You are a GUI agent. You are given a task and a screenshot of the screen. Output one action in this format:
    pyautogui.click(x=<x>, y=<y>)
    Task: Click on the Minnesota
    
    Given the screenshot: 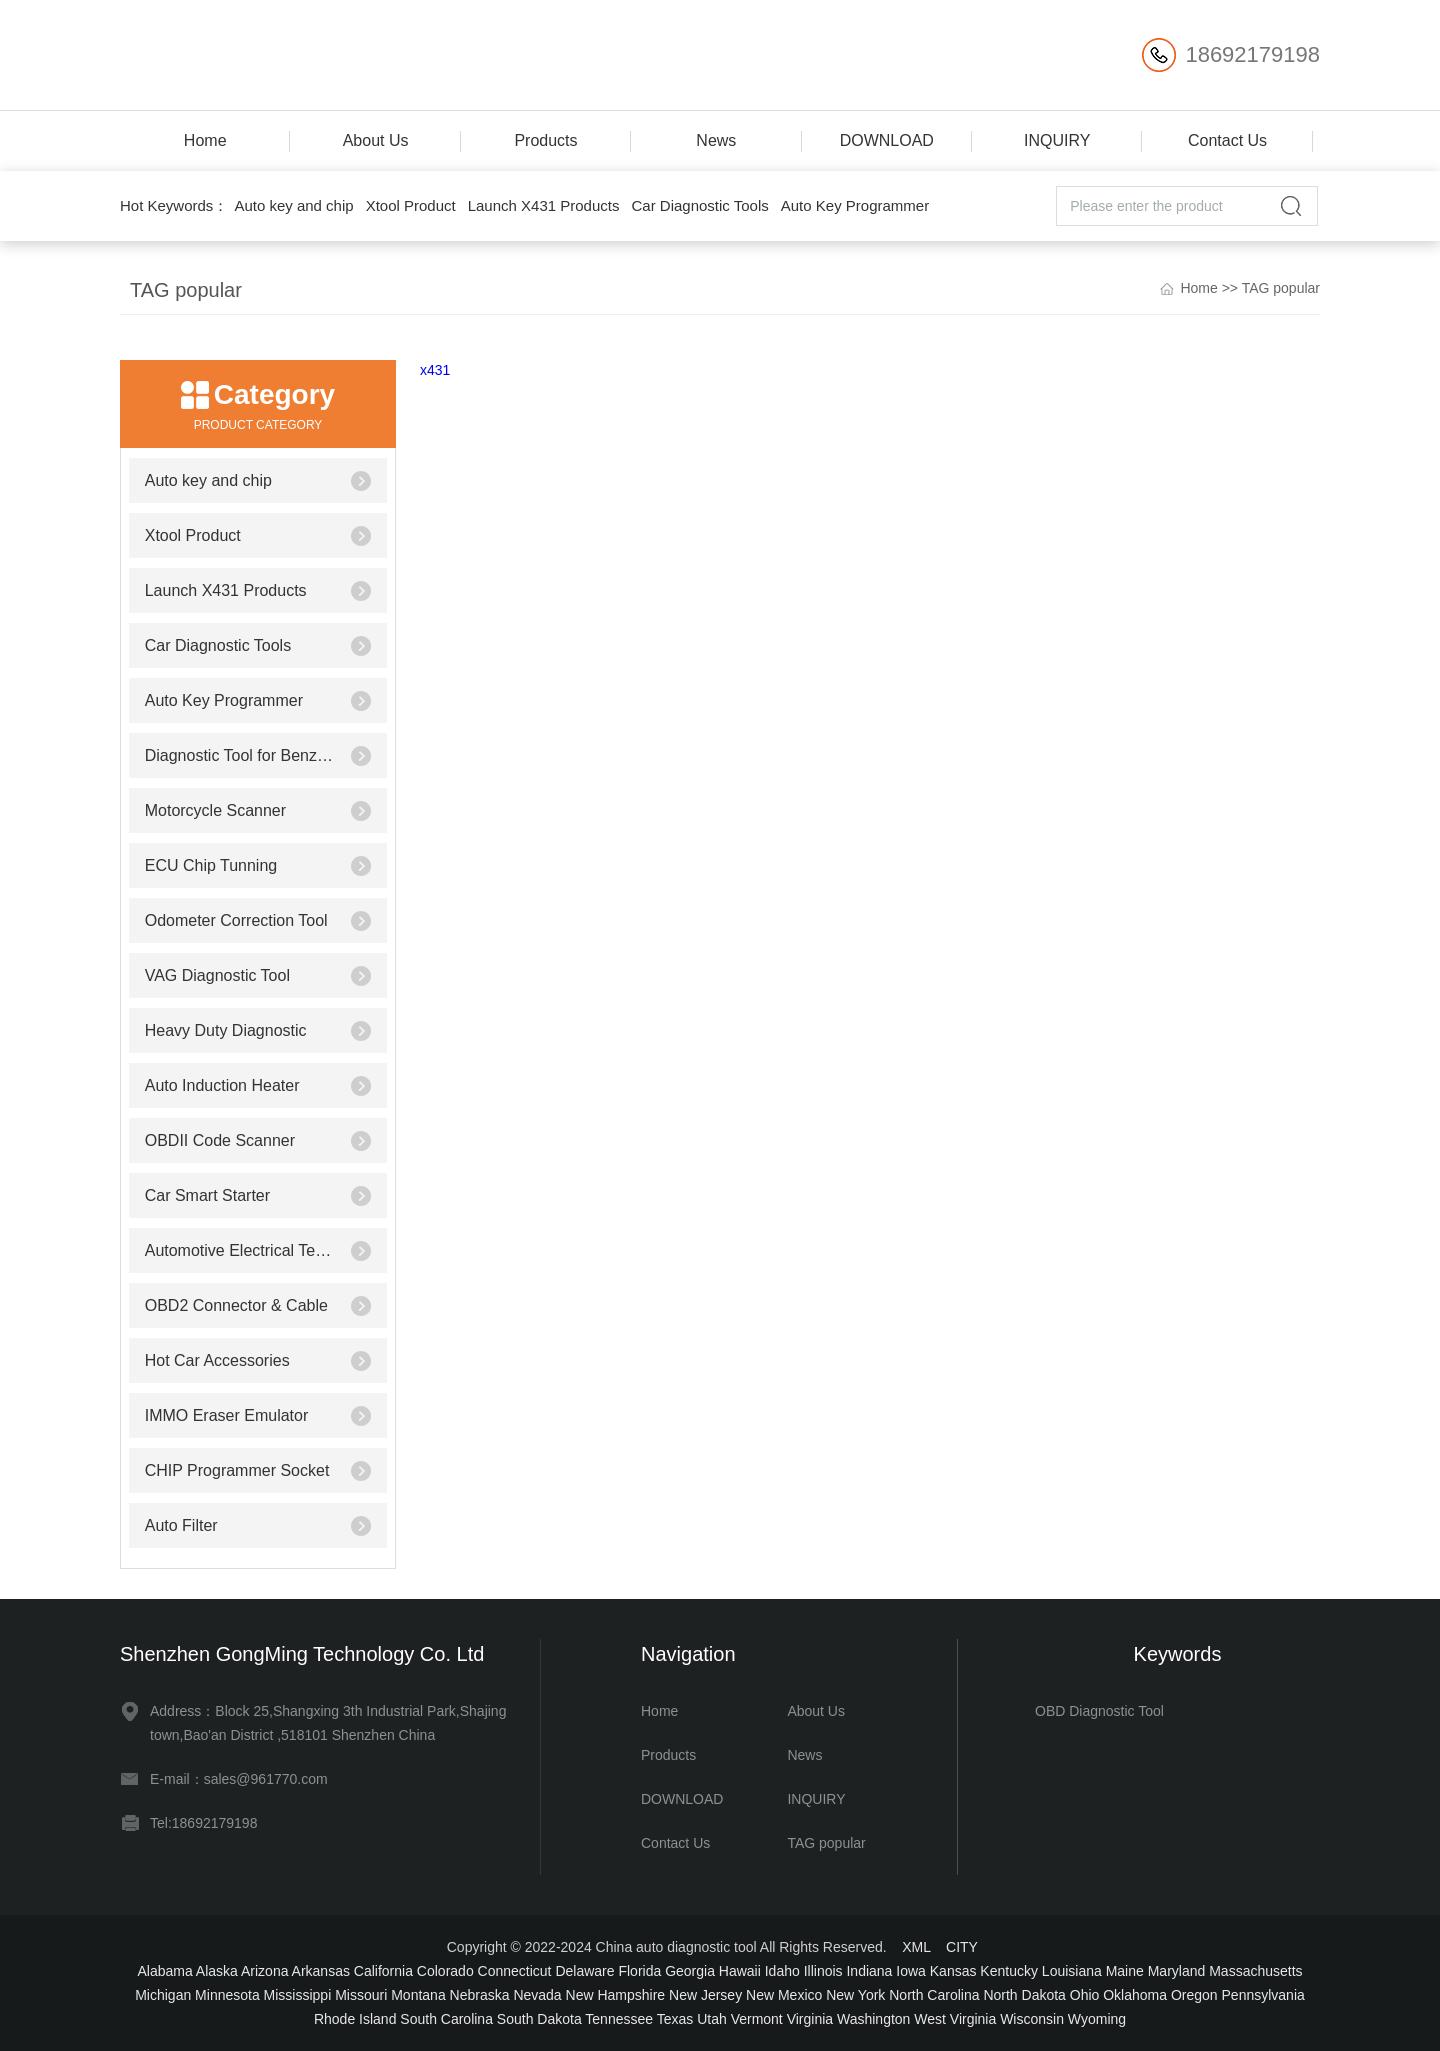 What is the action you would take?
    pyautogui.click(x=227, y=1995)
    